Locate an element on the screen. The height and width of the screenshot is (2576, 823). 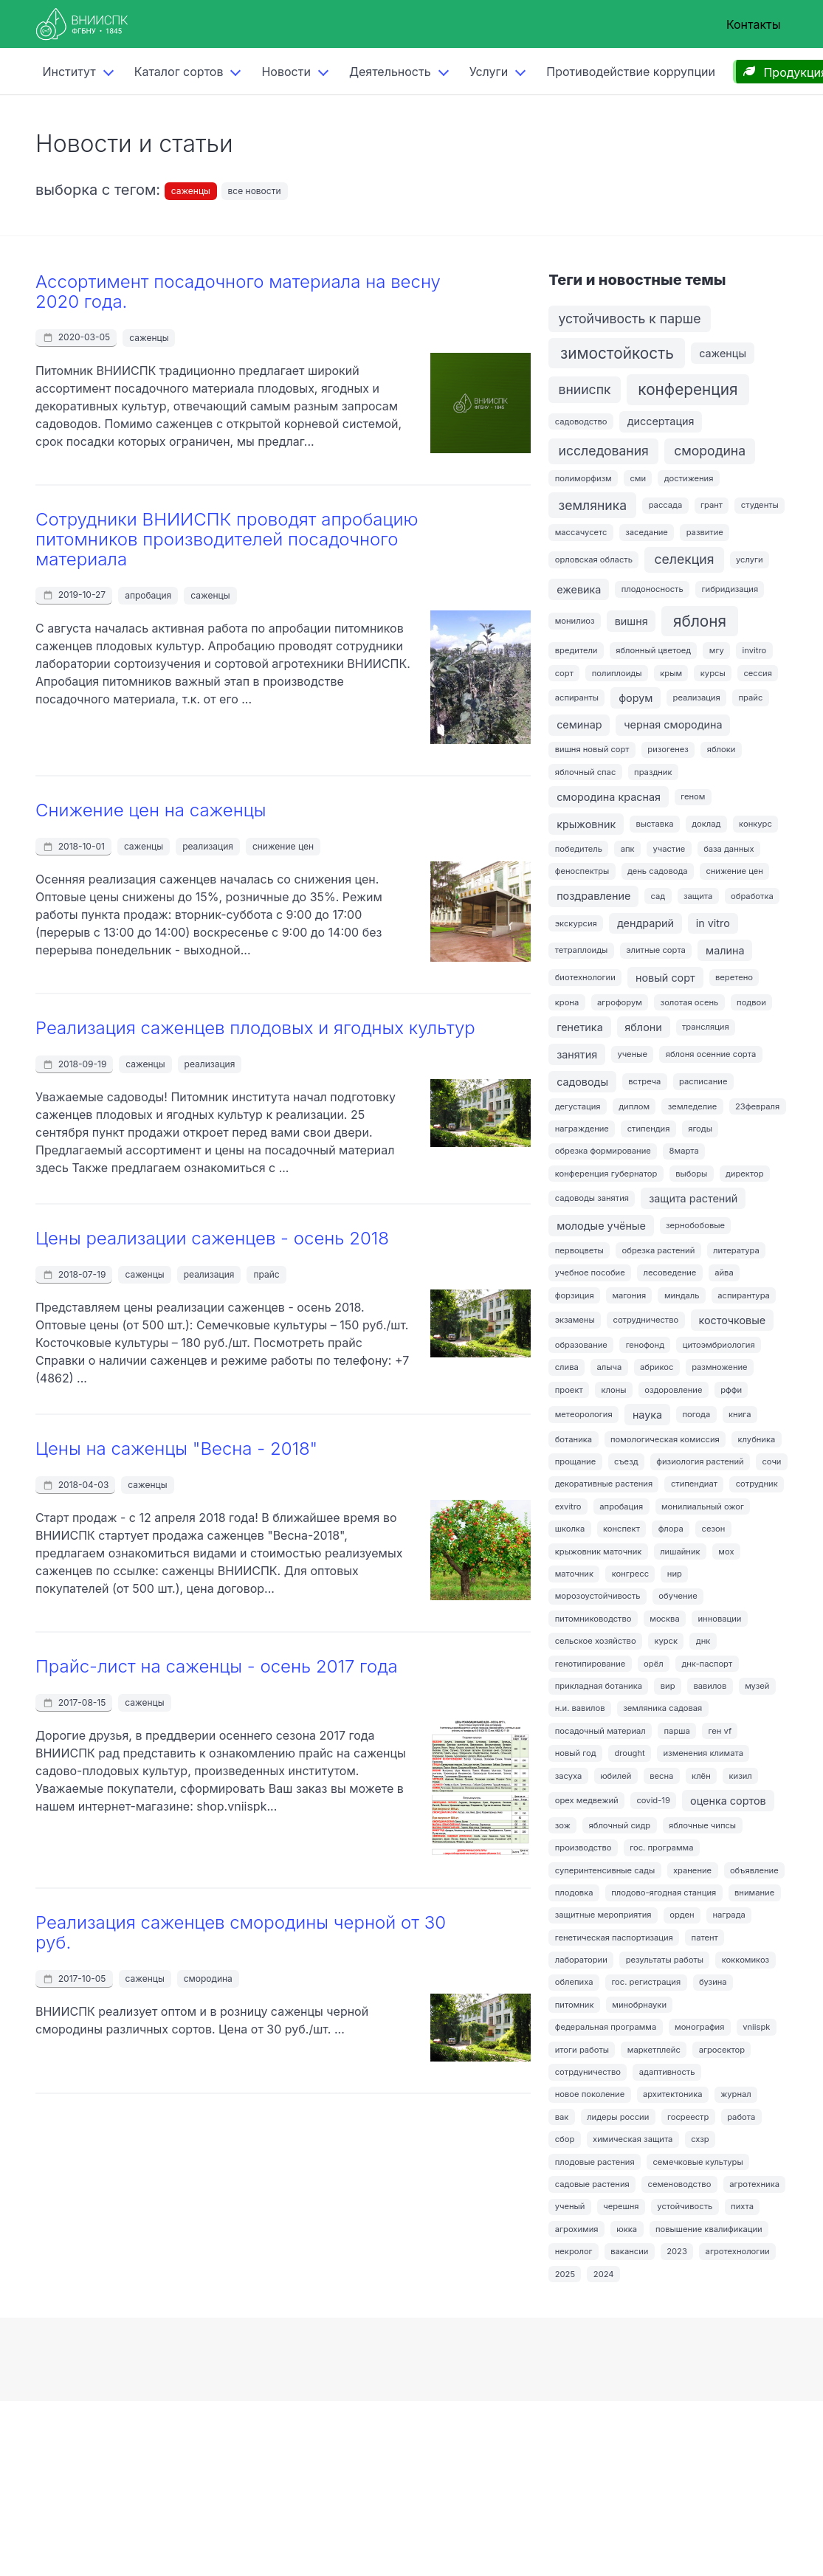
Ассортимент посадочного материала на весну 2020 года. is located at coordinates (238, 291).